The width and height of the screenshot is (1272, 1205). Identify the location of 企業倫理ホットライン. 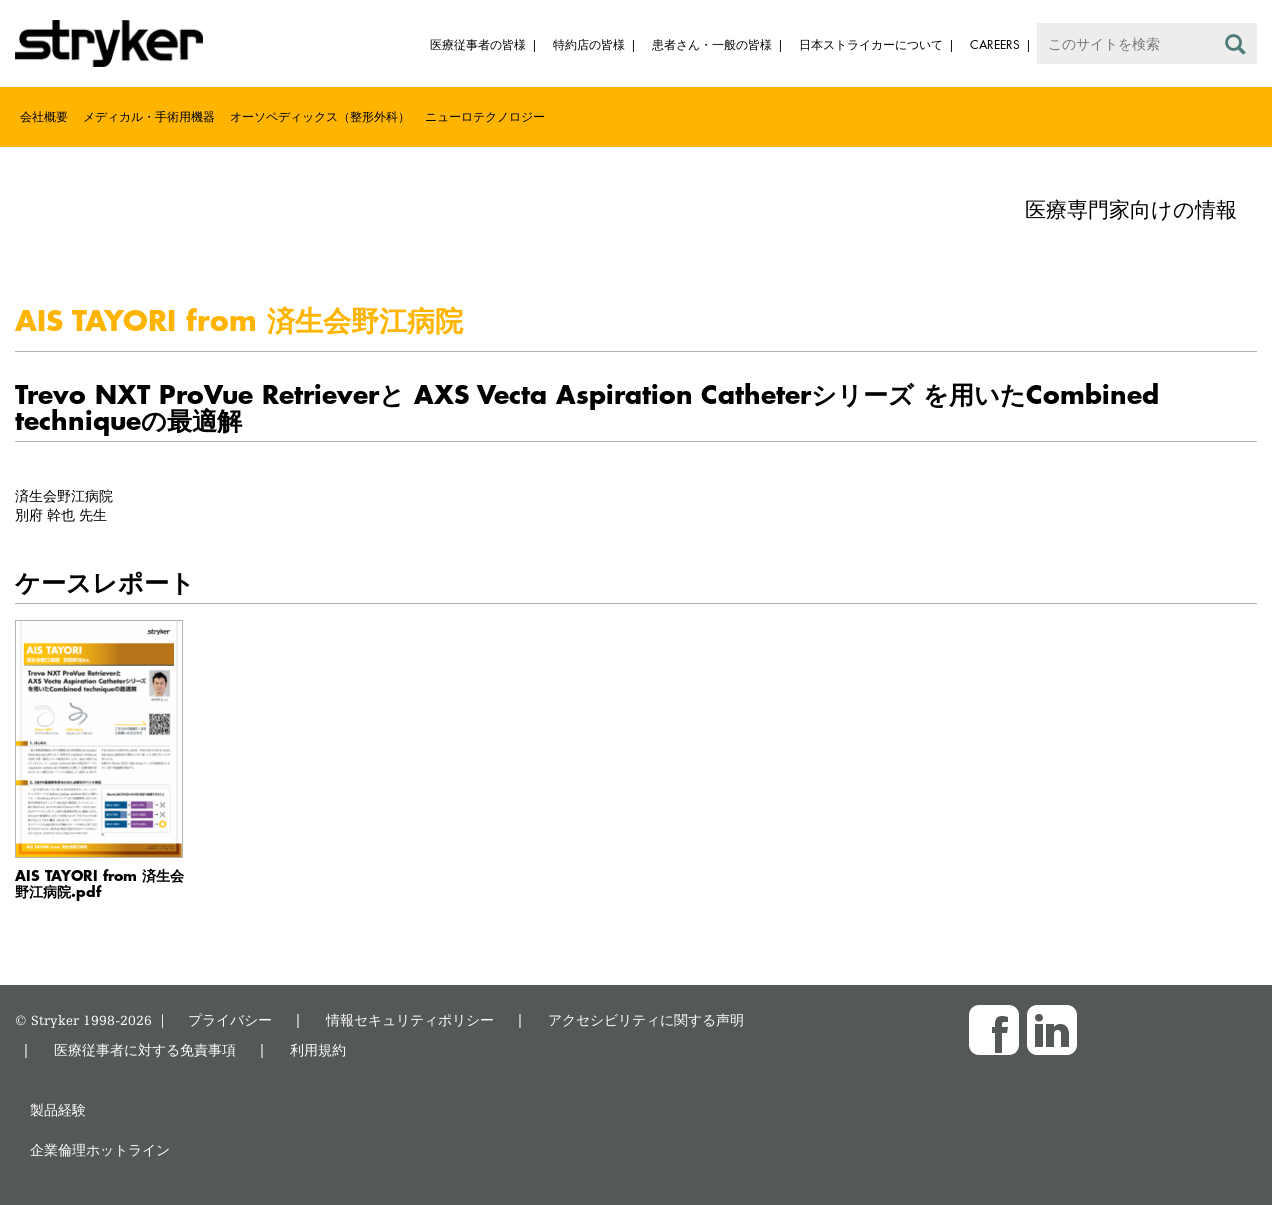
(100, 1149).